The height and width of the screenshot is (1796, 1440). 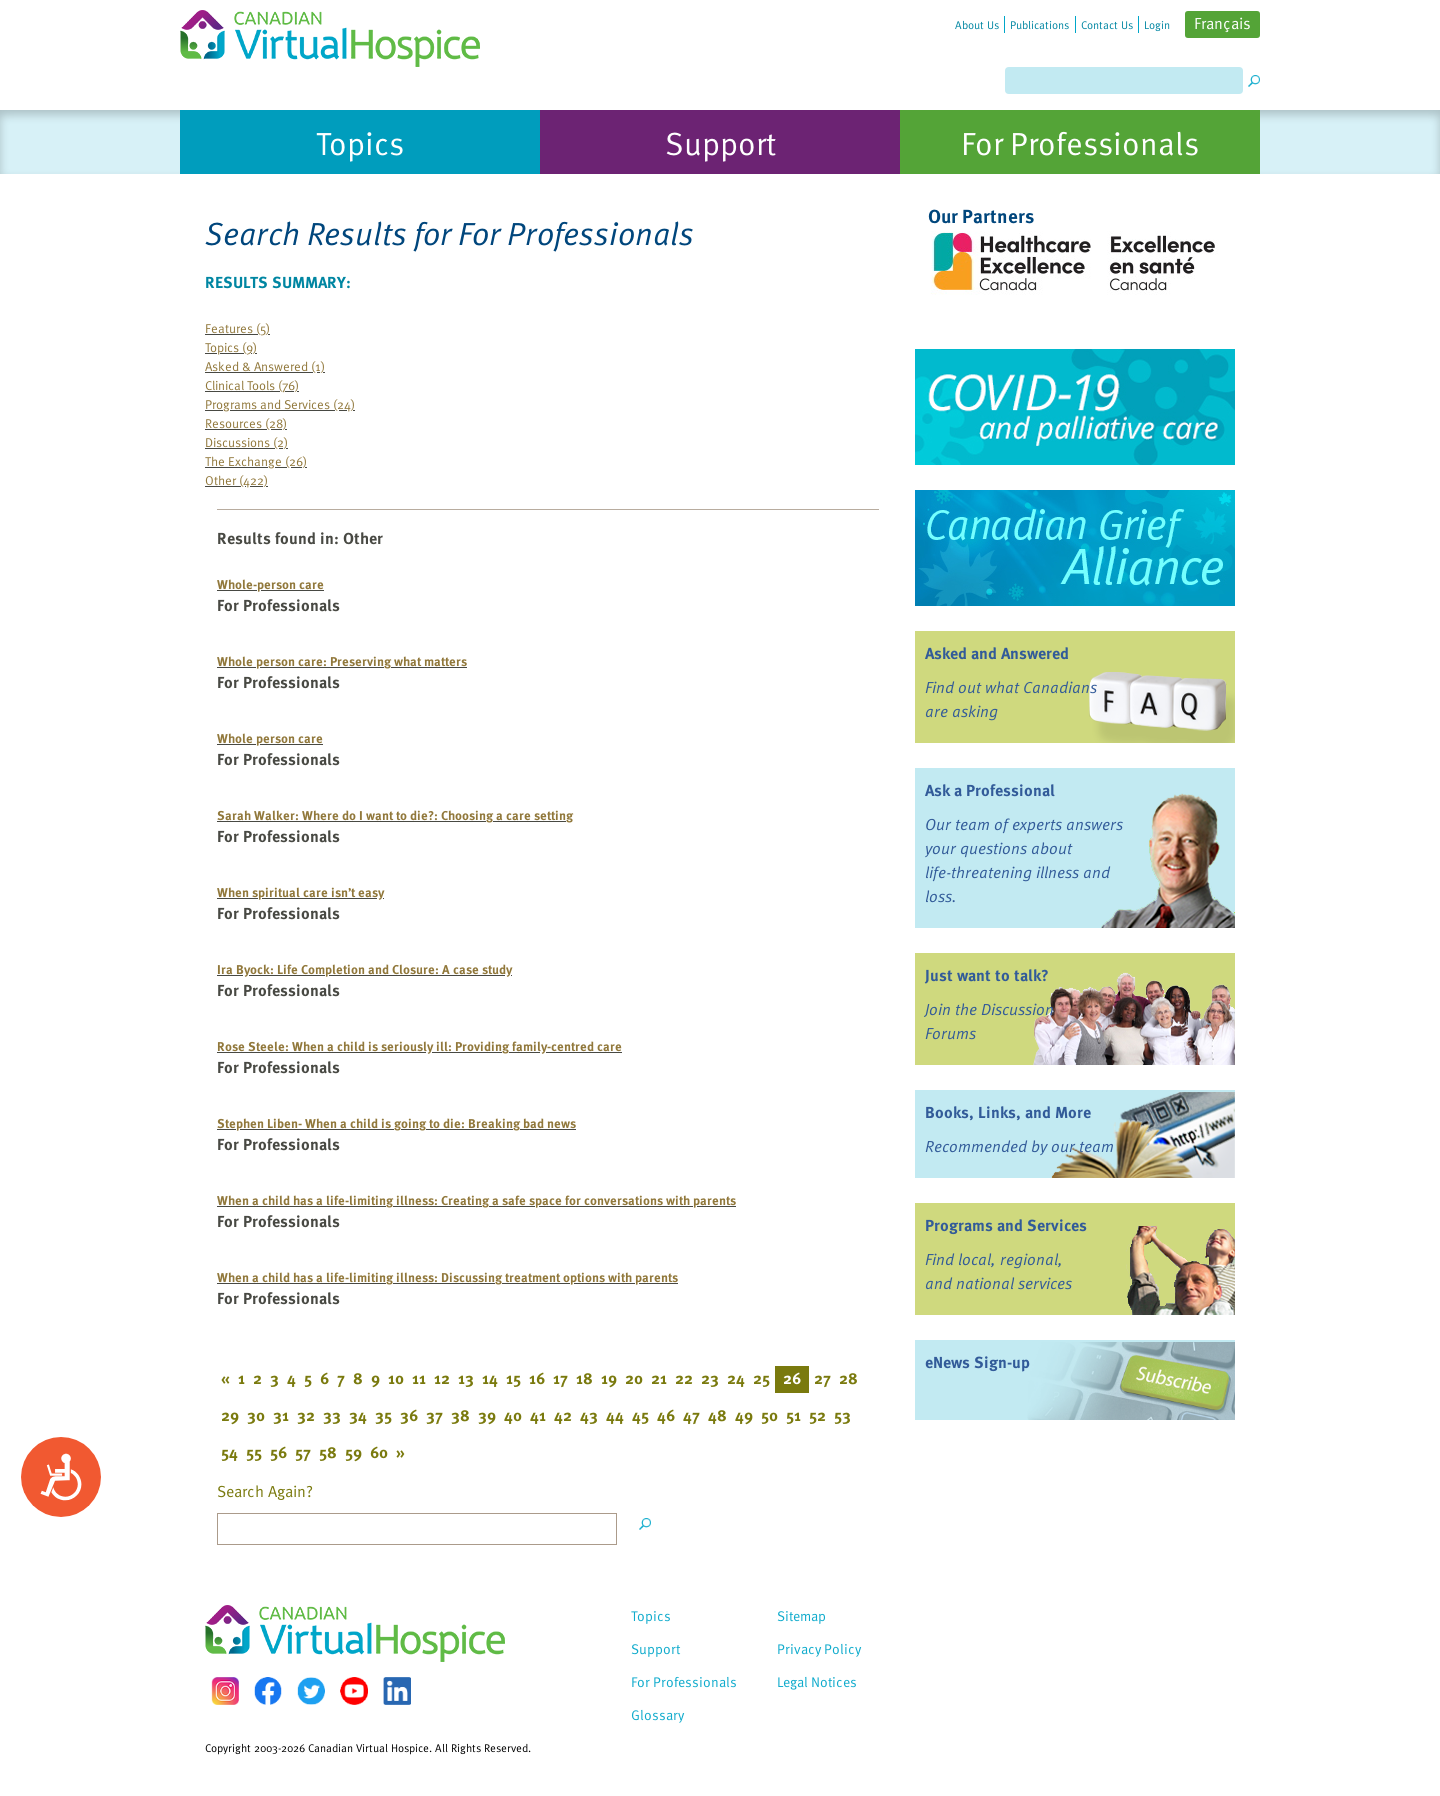 What do you see at coordinates (256, 460) in the screenshot?
I see `The Exchange (26)` at bounding box center [256, 460].